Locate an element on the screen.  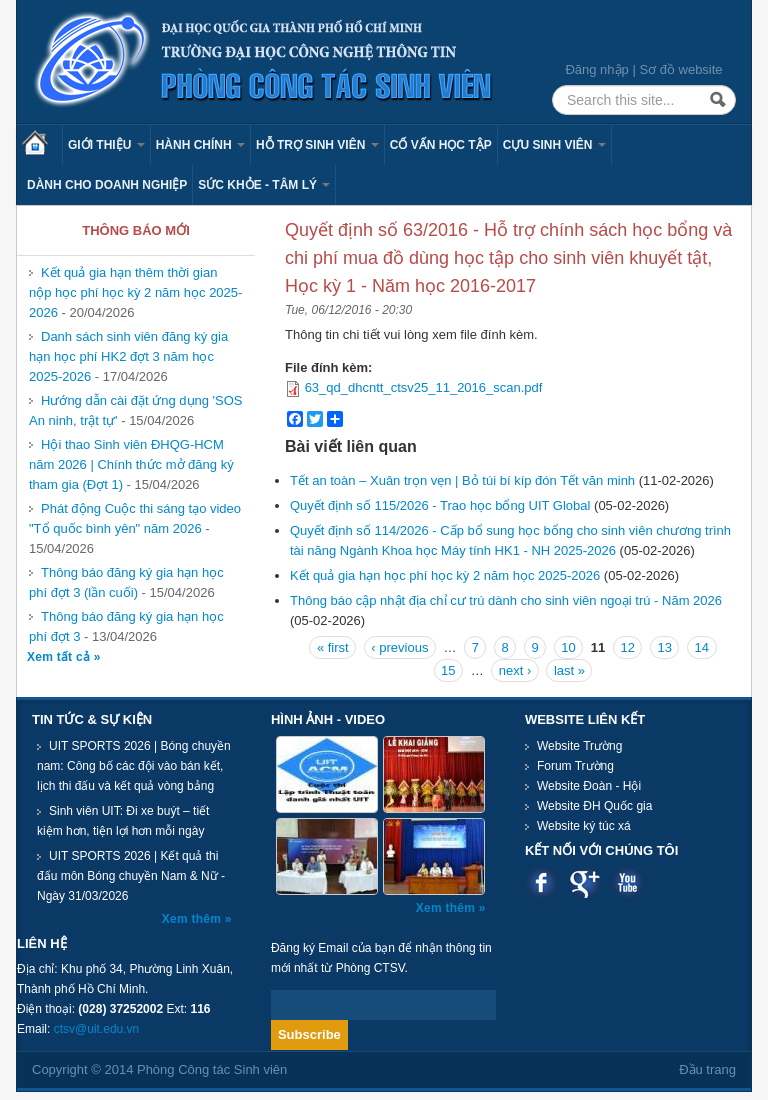
Xem tất cả is located at coordinates (60, 657).